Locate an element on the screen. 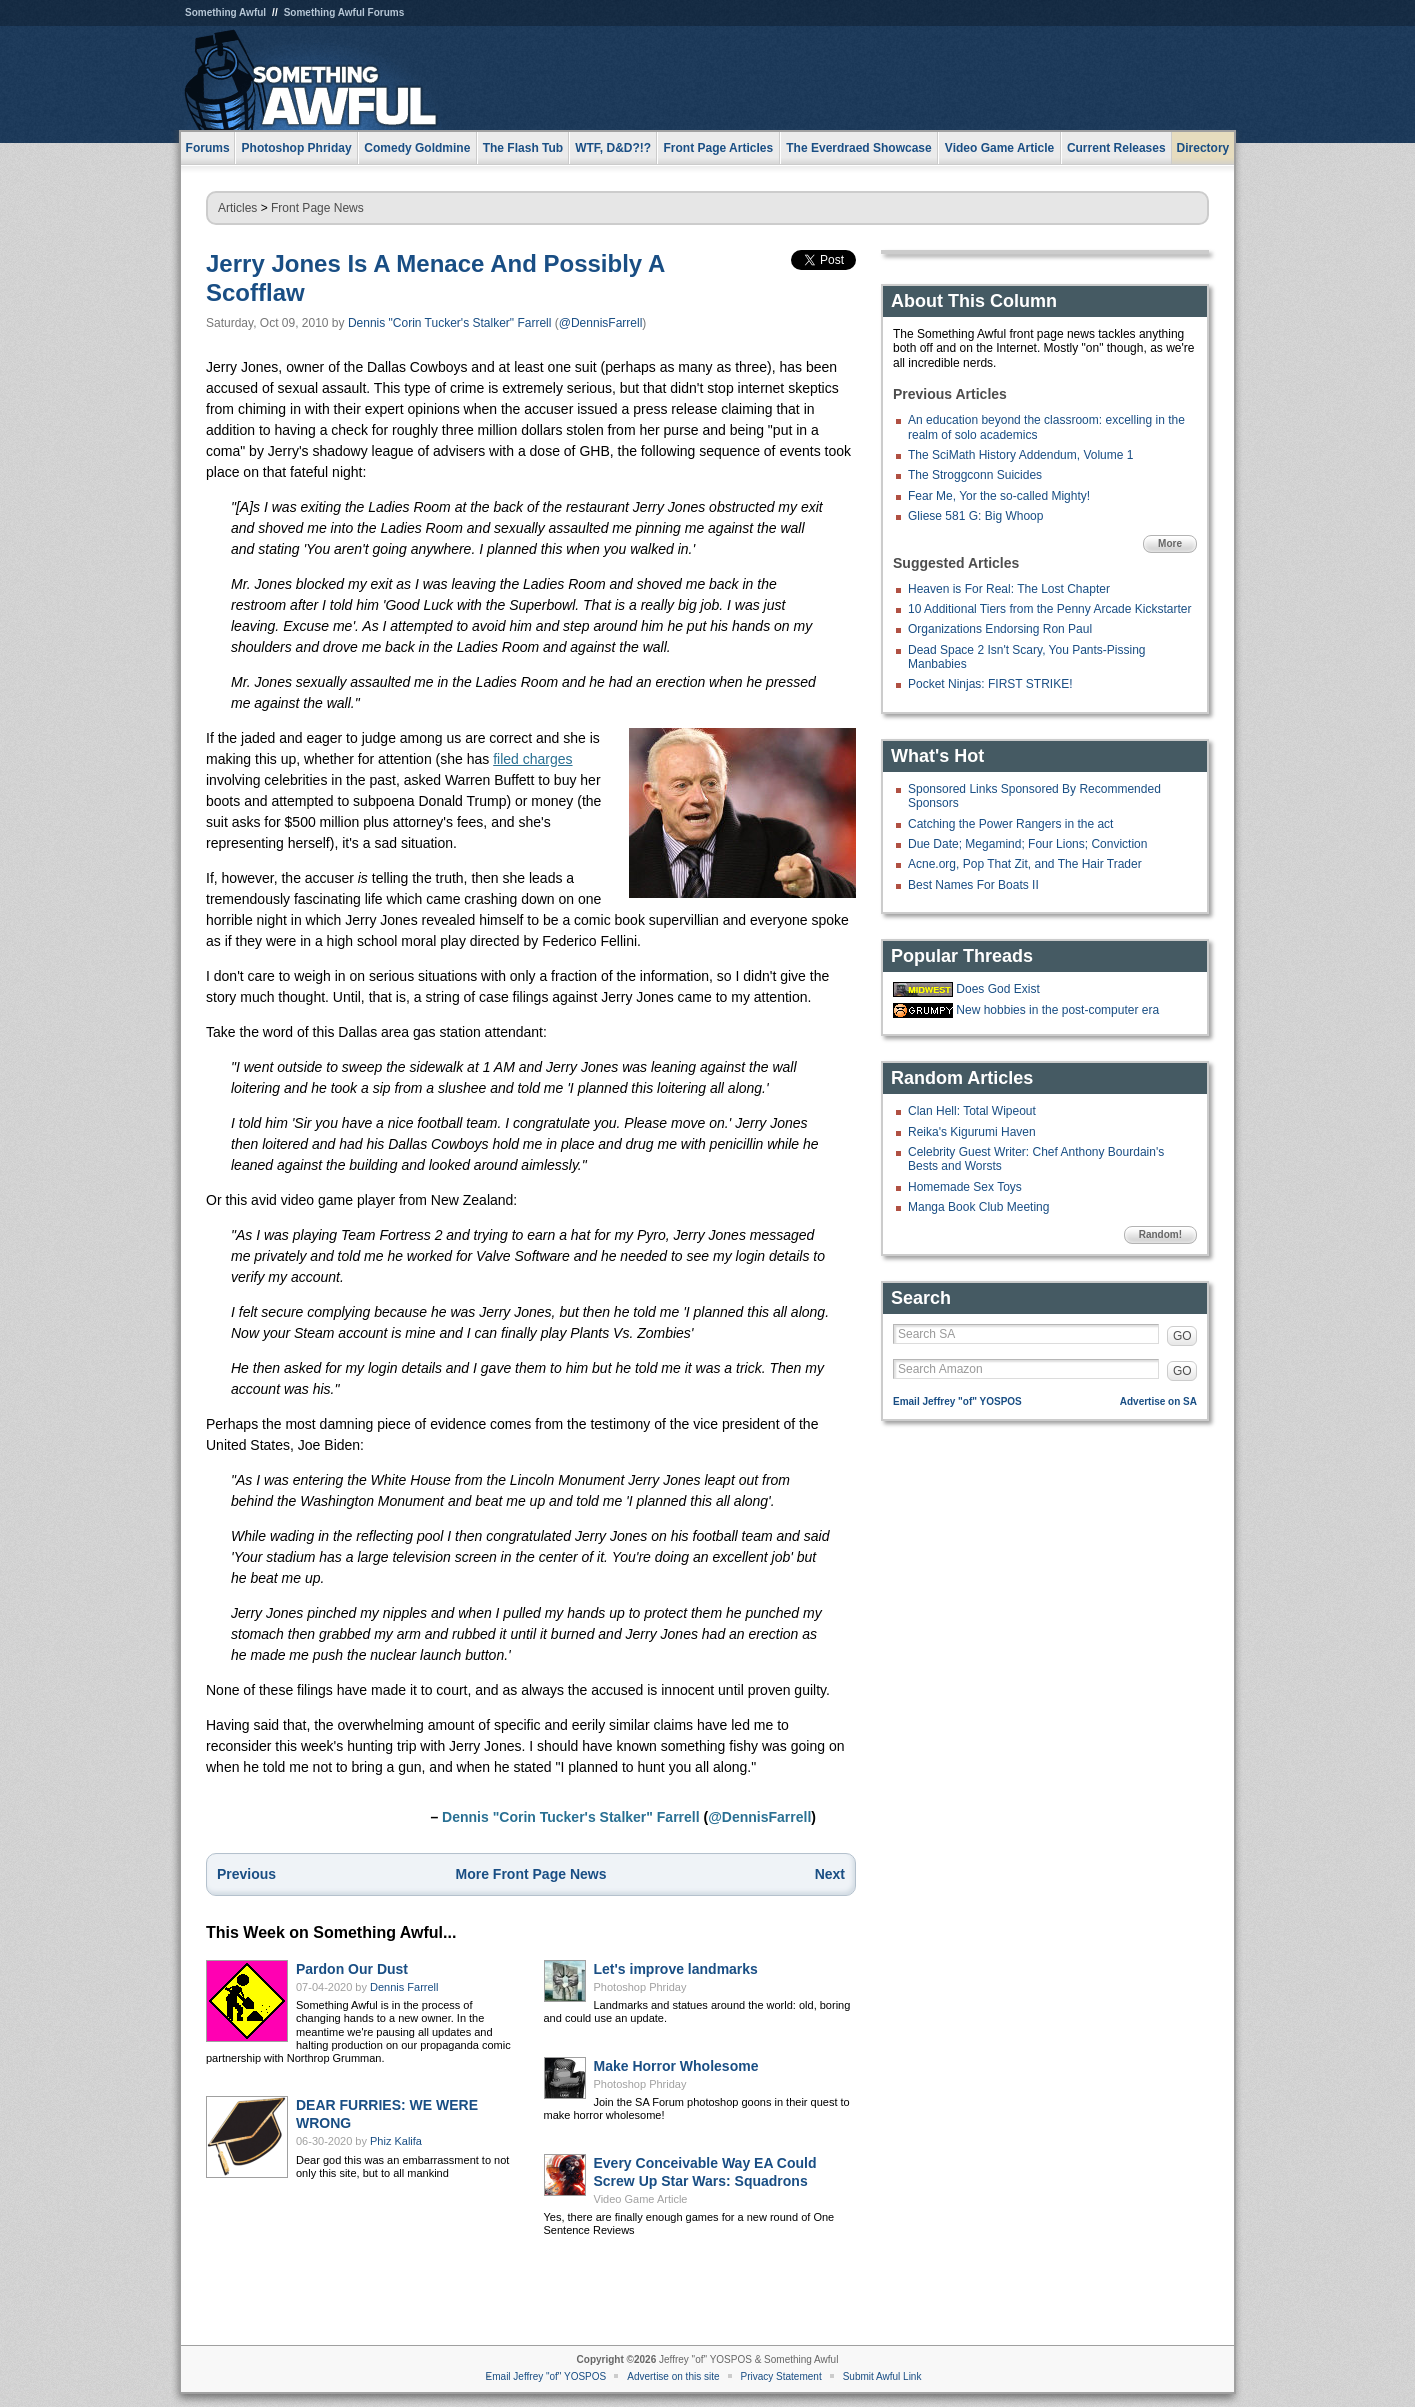 This screenshot has width=1415, height=2407. Photoshop Phriday is located at coordinates (640, 1987).